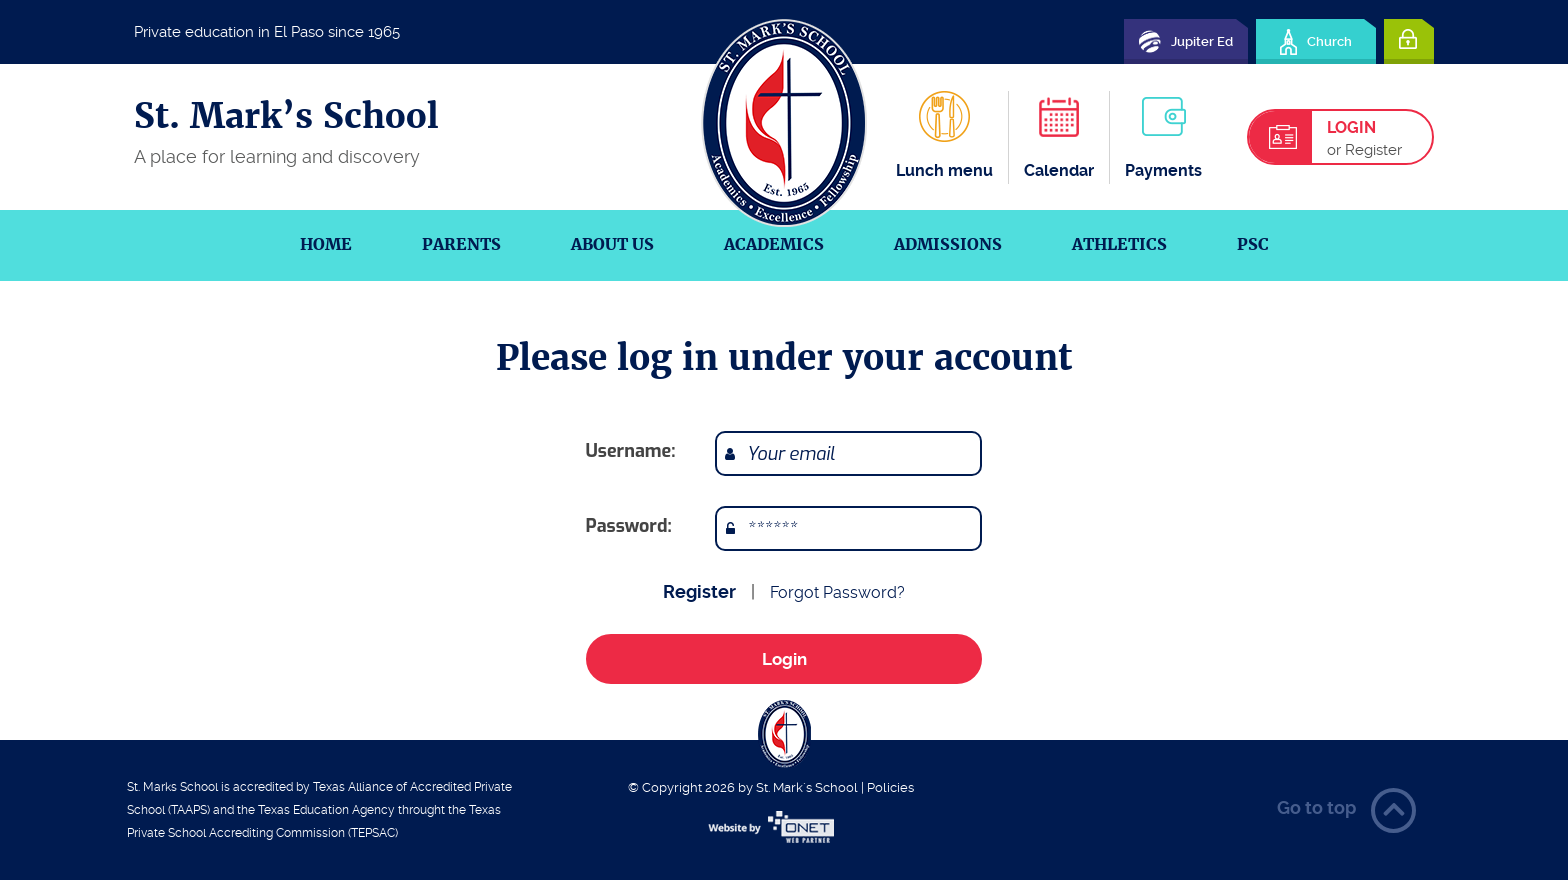 The image size is (1568, 880). Describe the element at coordinates (326, 244) in the screenshot. I see `Home` at that location.